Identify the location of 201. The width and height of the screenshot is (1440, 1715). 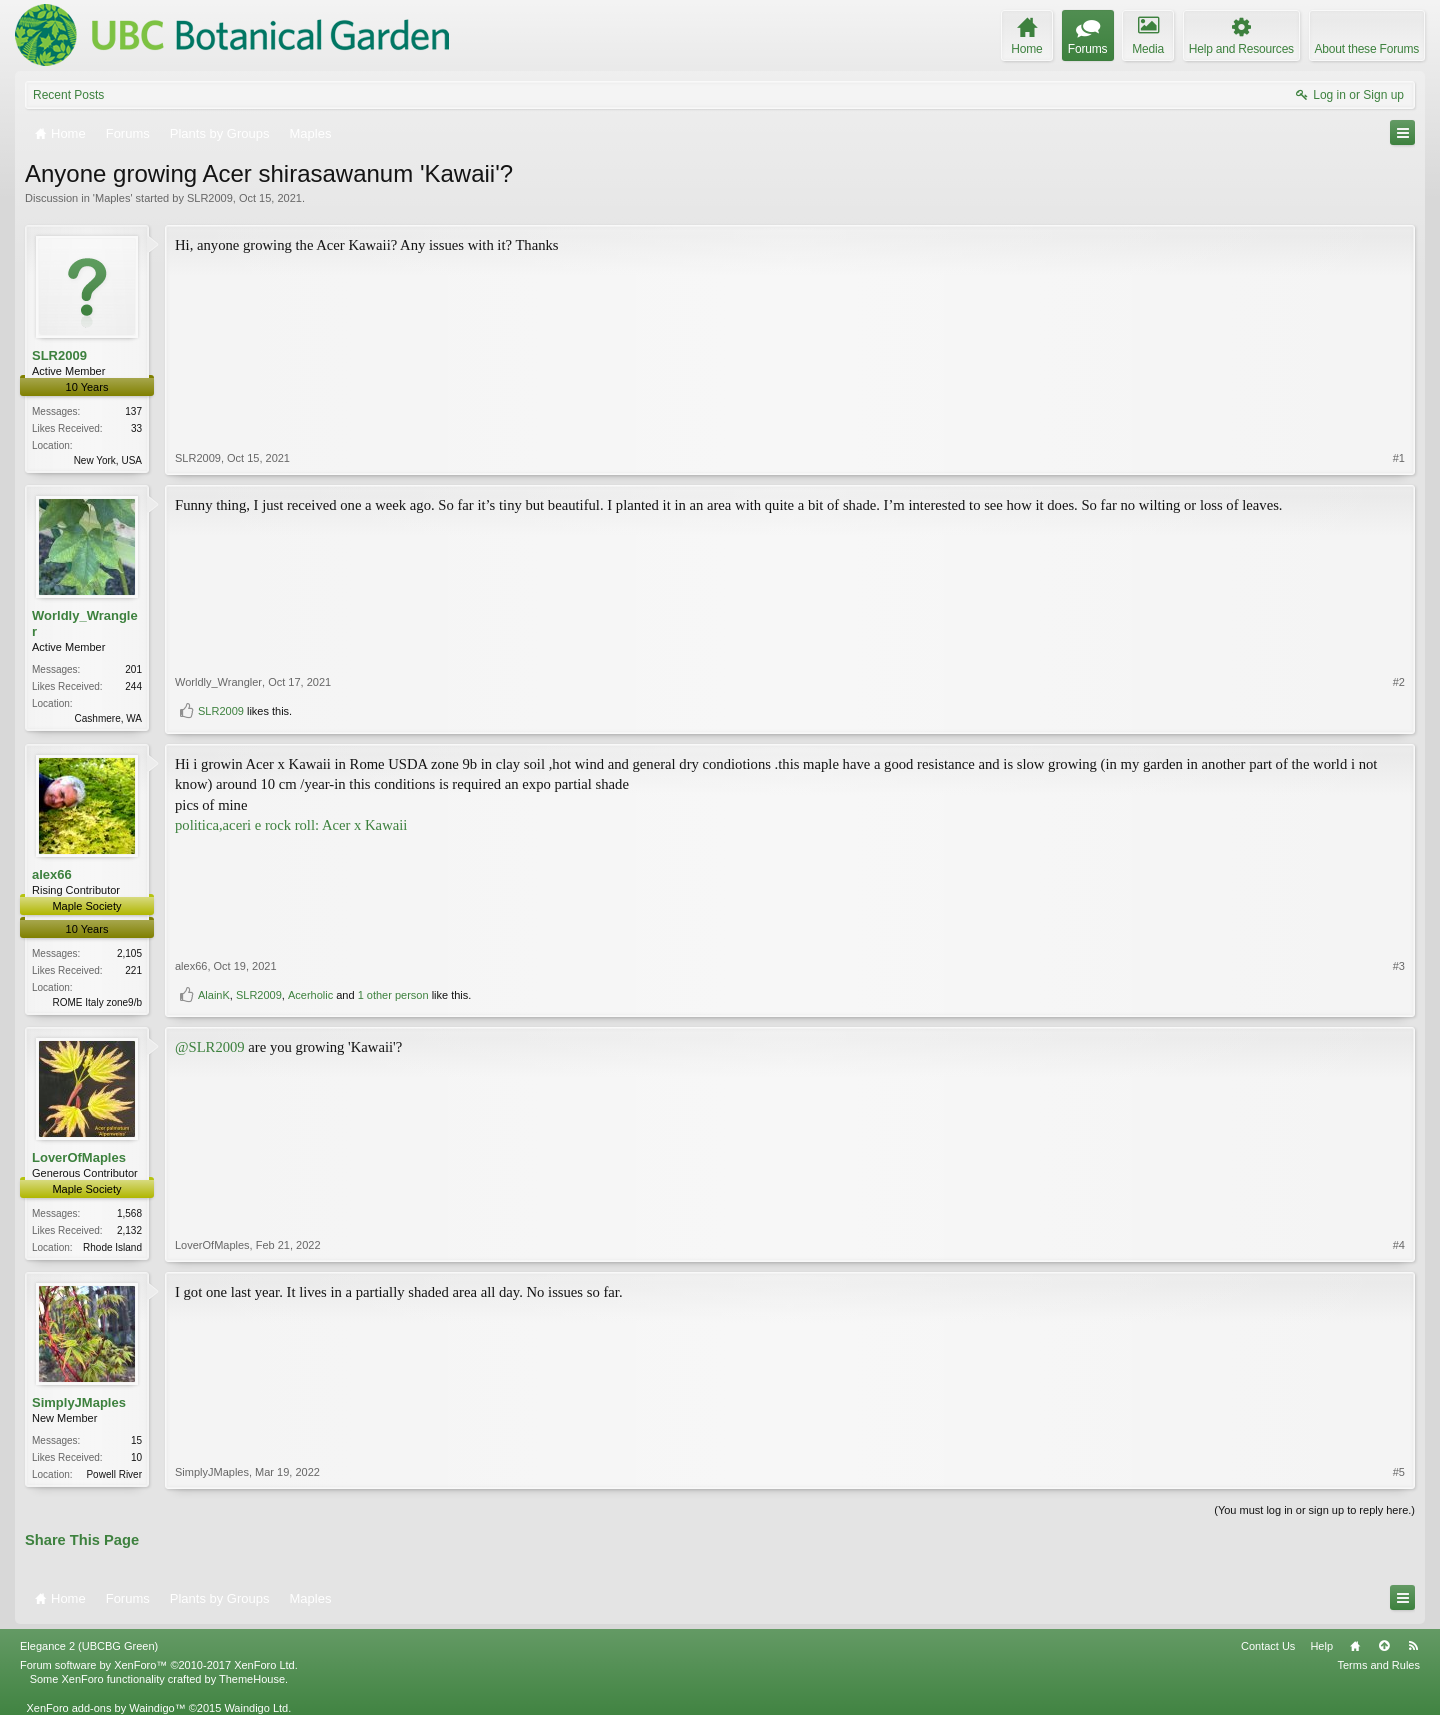
(133, 669).